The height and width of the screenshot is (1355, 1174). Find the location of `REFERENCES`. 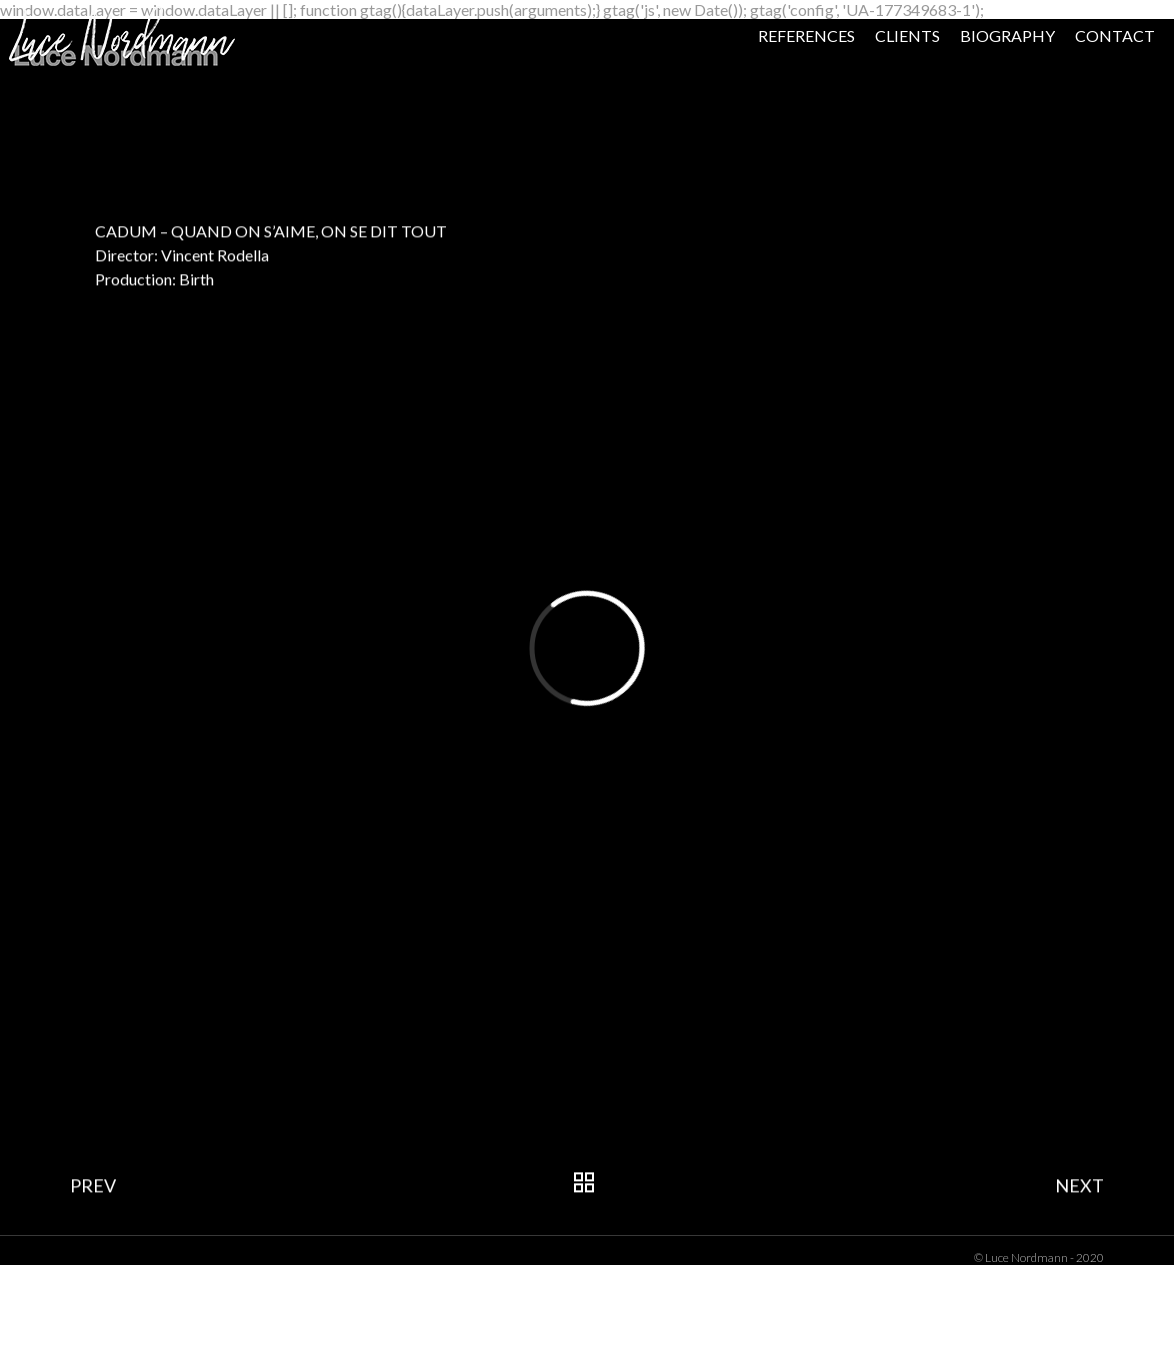

REFERENCES is located at coordinates (745, 79).